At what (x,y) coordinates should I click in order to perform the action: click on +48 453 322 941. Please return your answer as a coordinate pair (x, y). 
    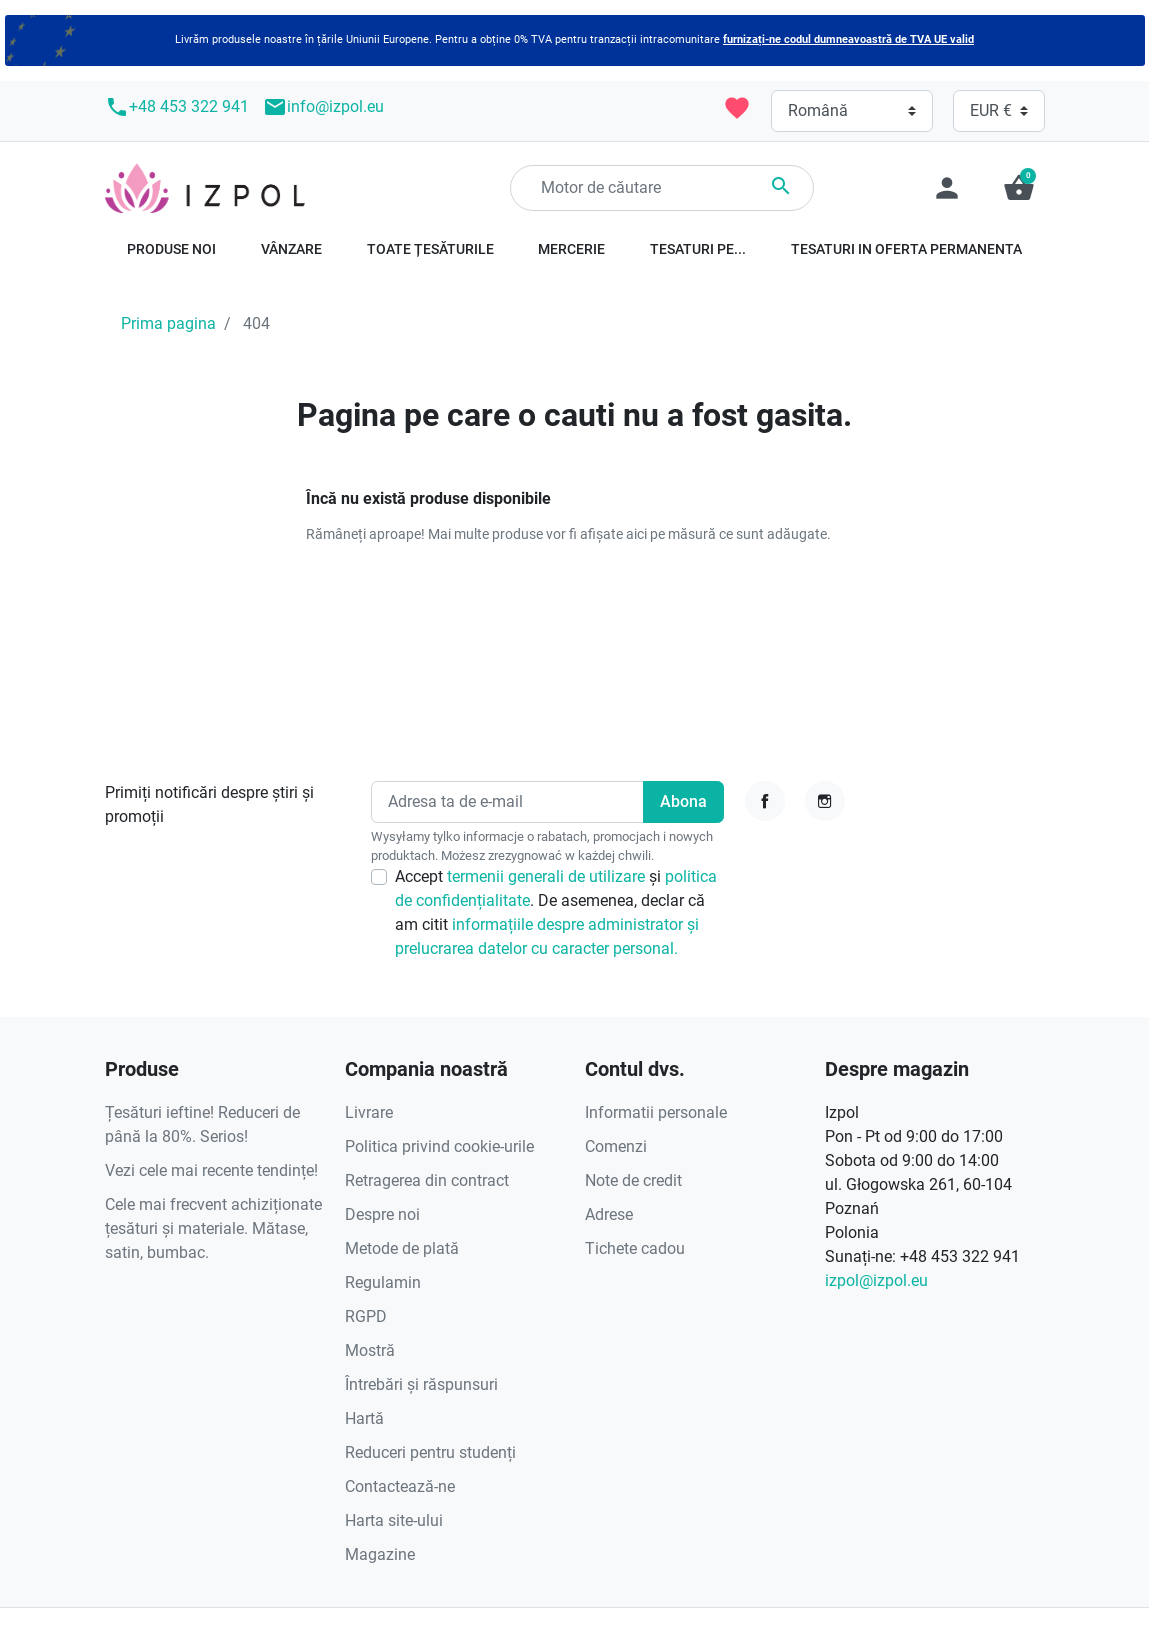
    Looking at the image, I should click on (177, 107).